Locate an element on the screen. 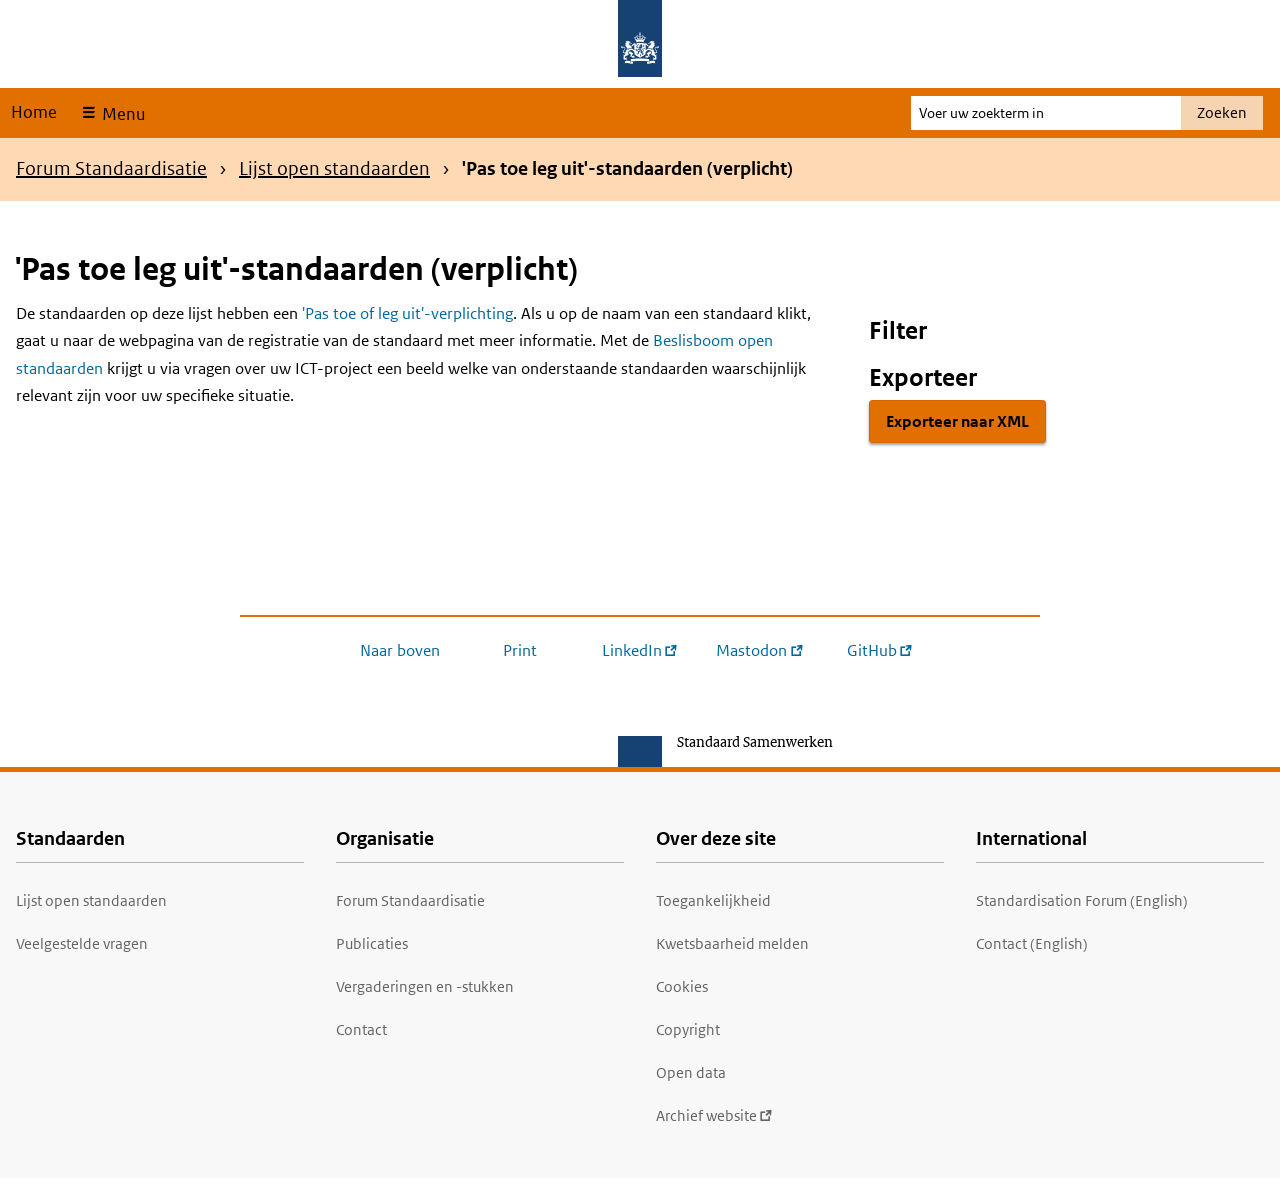 The height and width of the screenshot is (1179, 1280). Archief is located at coordinates (714, 1115).